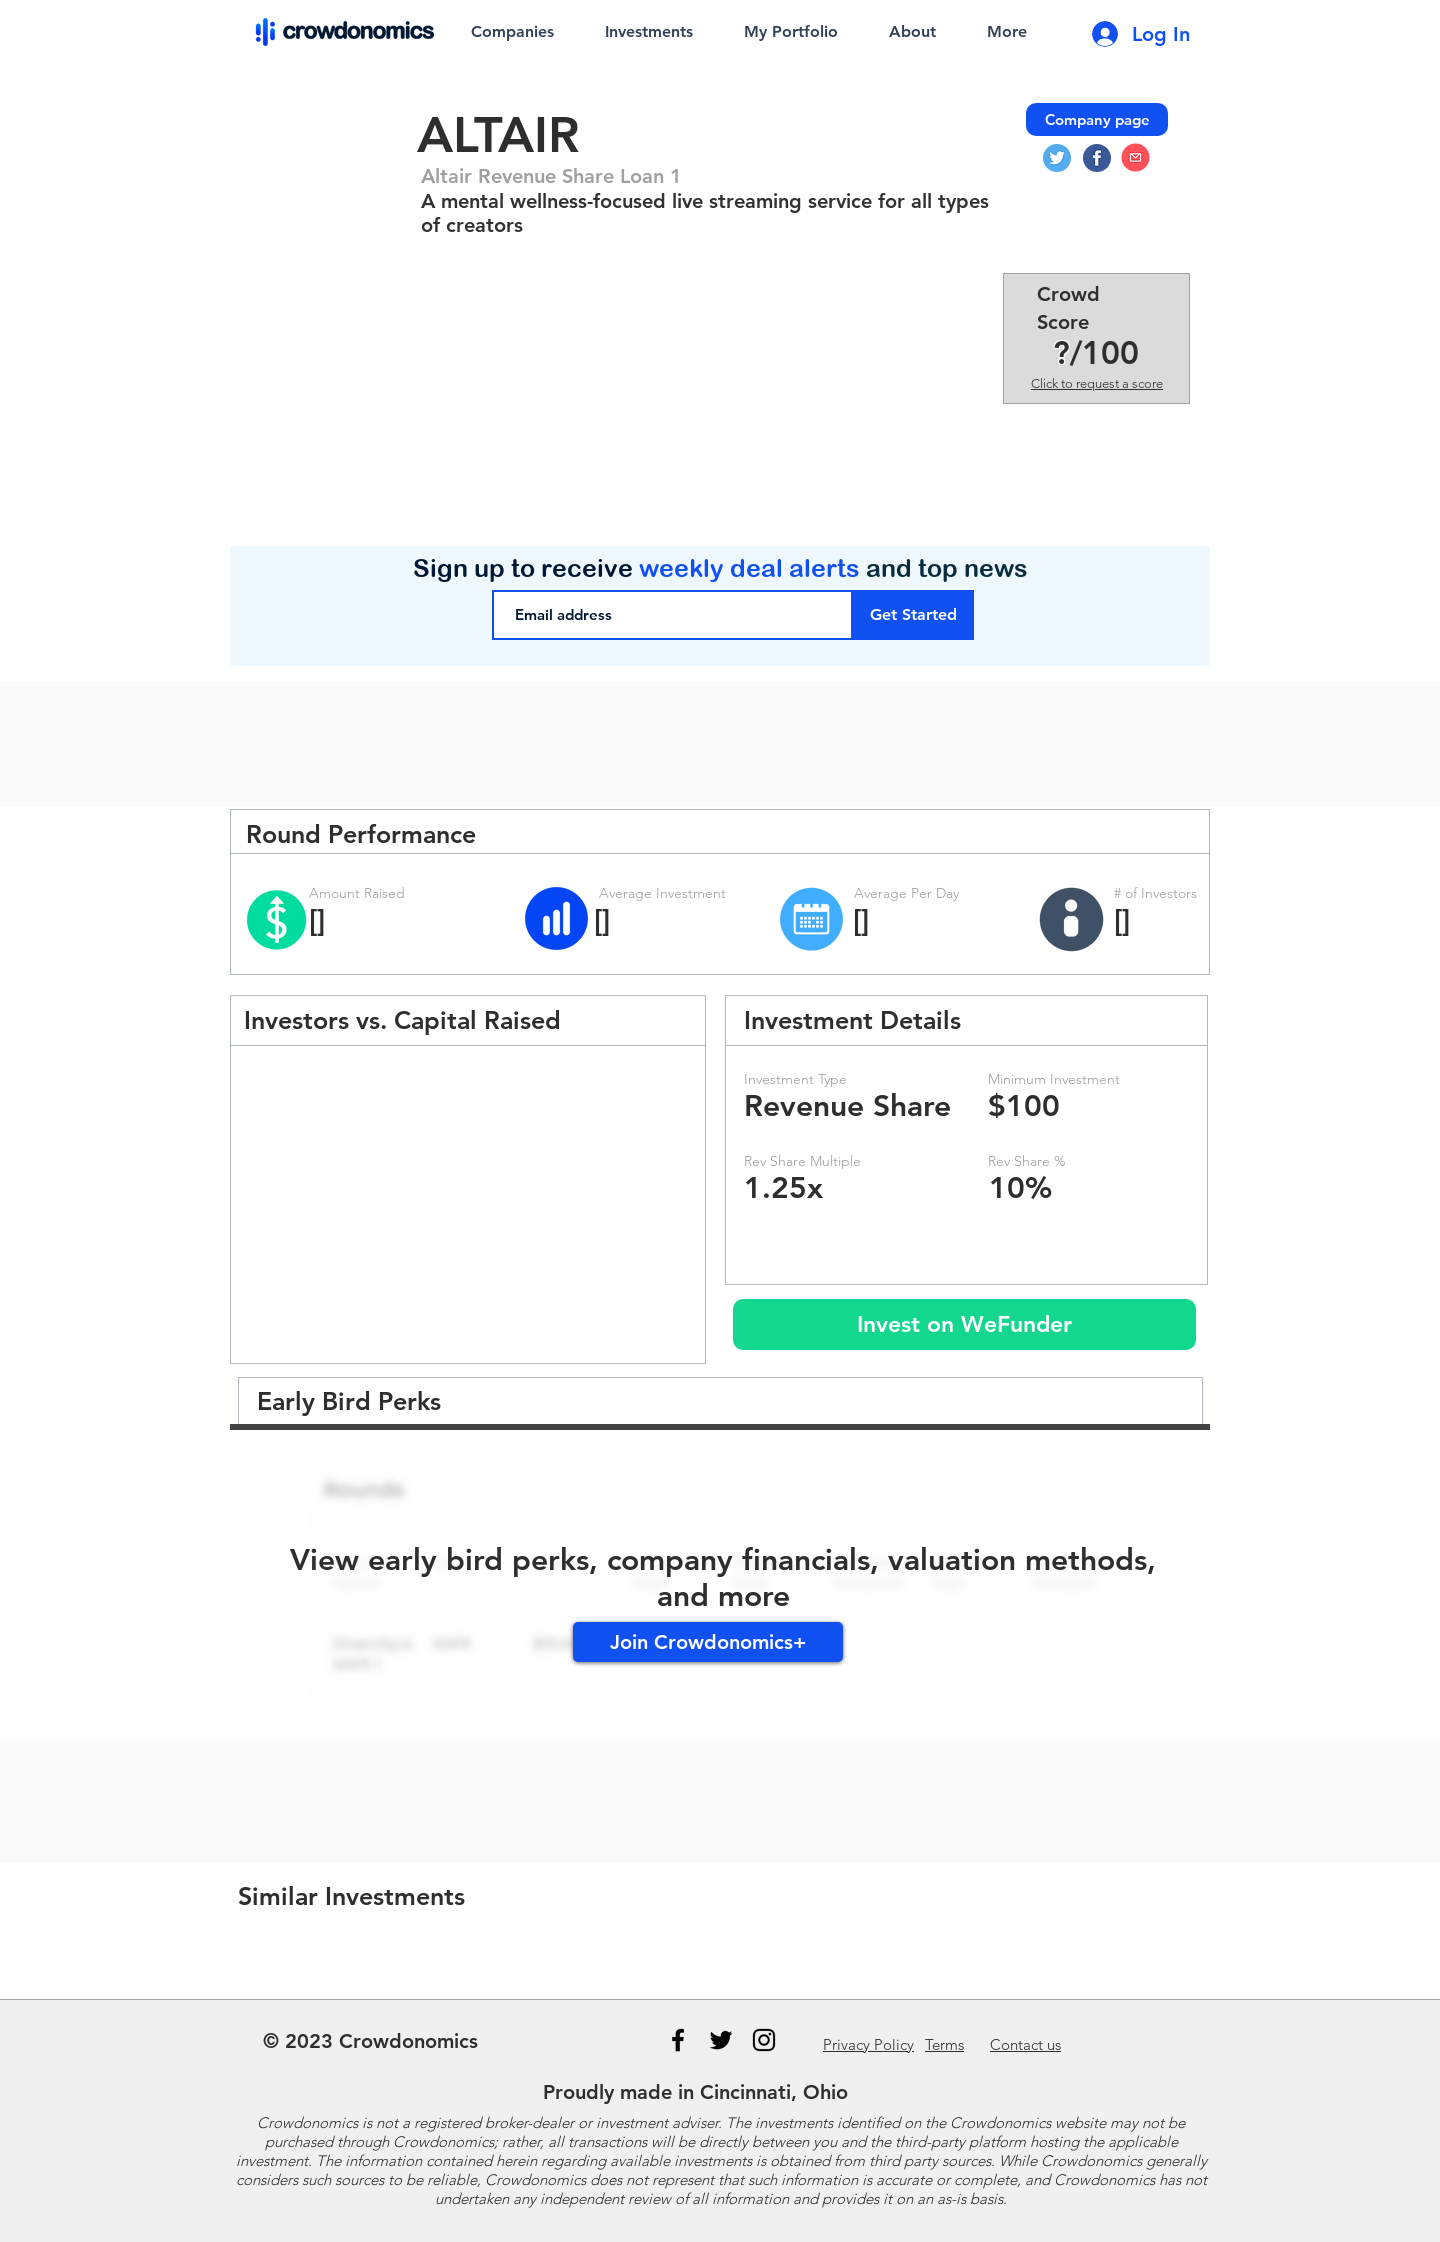 This screenshot has width=1440, height=2242. I want to click on [Black Facebook Icon], so click(678, 2040).